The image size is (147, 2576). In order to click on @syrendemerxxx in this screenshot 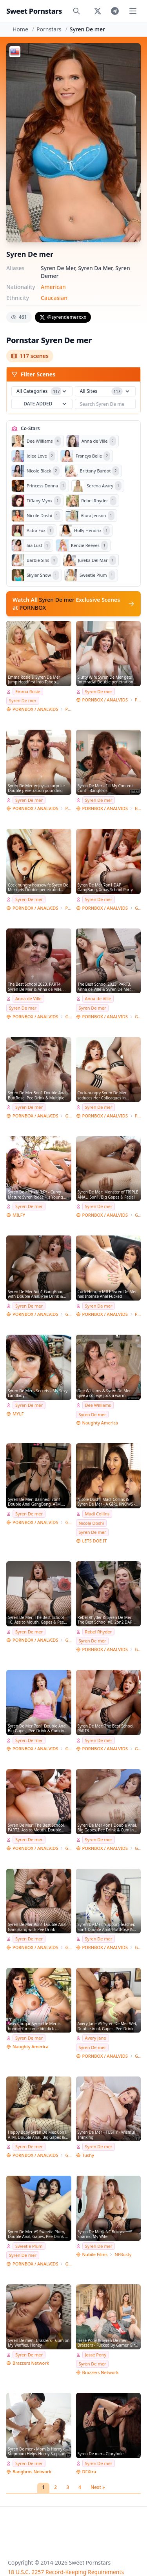, I will do `click(63, 317)`.